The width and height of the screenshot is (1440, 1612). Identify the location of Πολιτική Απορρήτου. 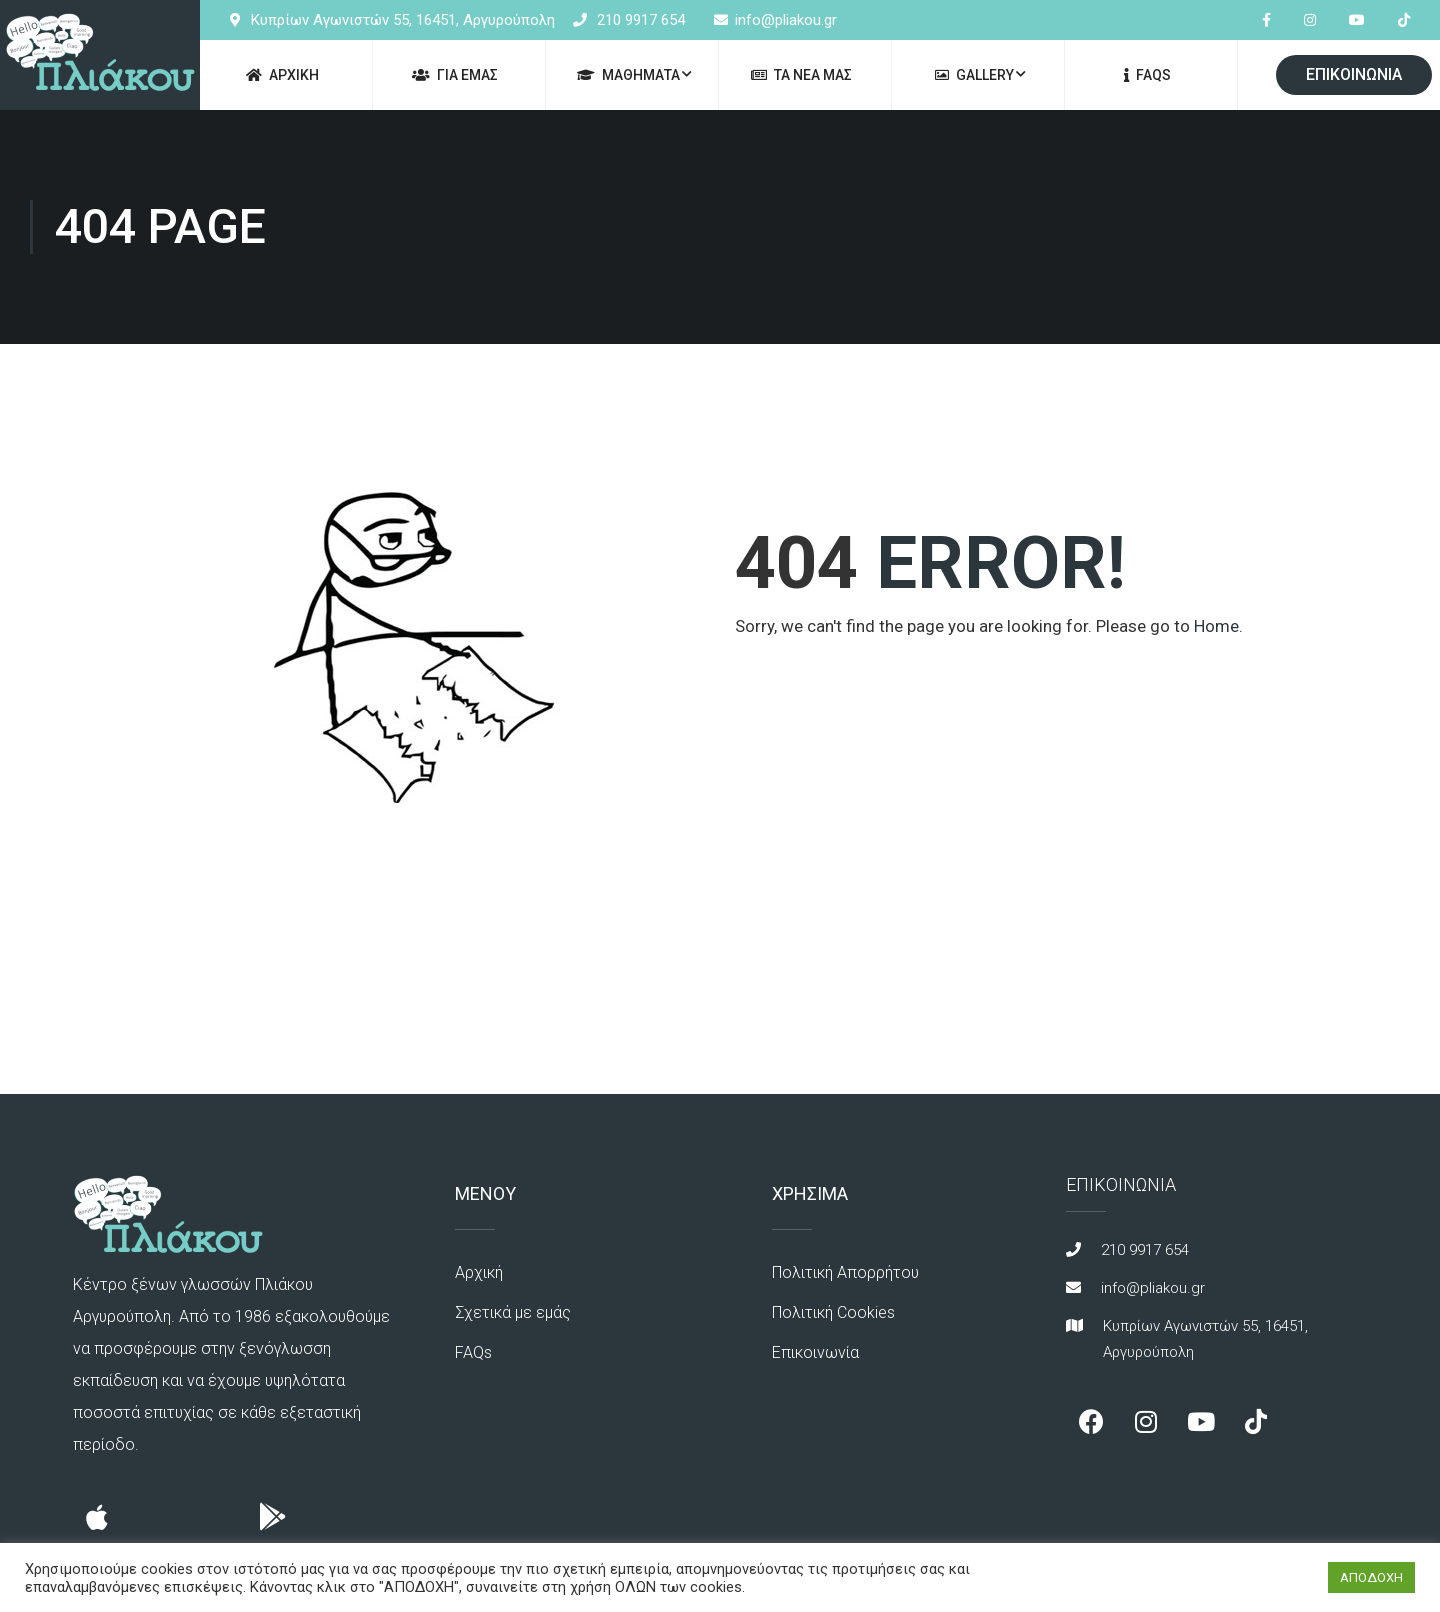
(845, 1272).